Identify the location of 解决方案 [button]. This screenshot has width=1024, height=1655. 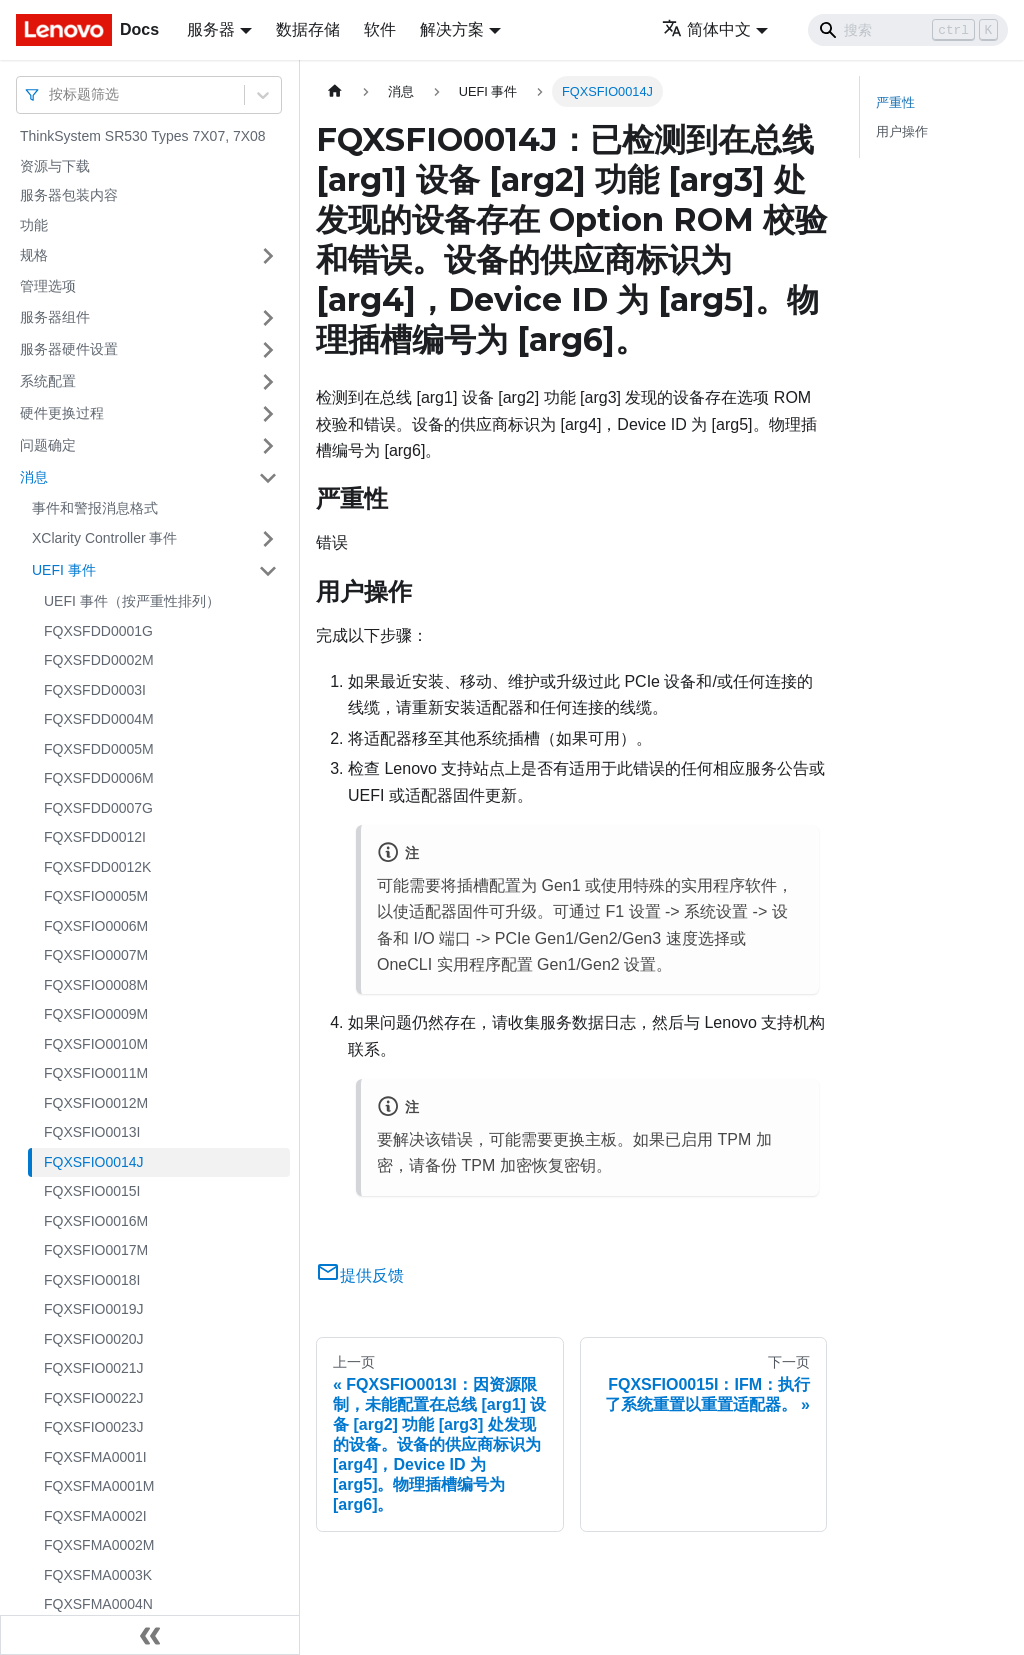
(452, 29).